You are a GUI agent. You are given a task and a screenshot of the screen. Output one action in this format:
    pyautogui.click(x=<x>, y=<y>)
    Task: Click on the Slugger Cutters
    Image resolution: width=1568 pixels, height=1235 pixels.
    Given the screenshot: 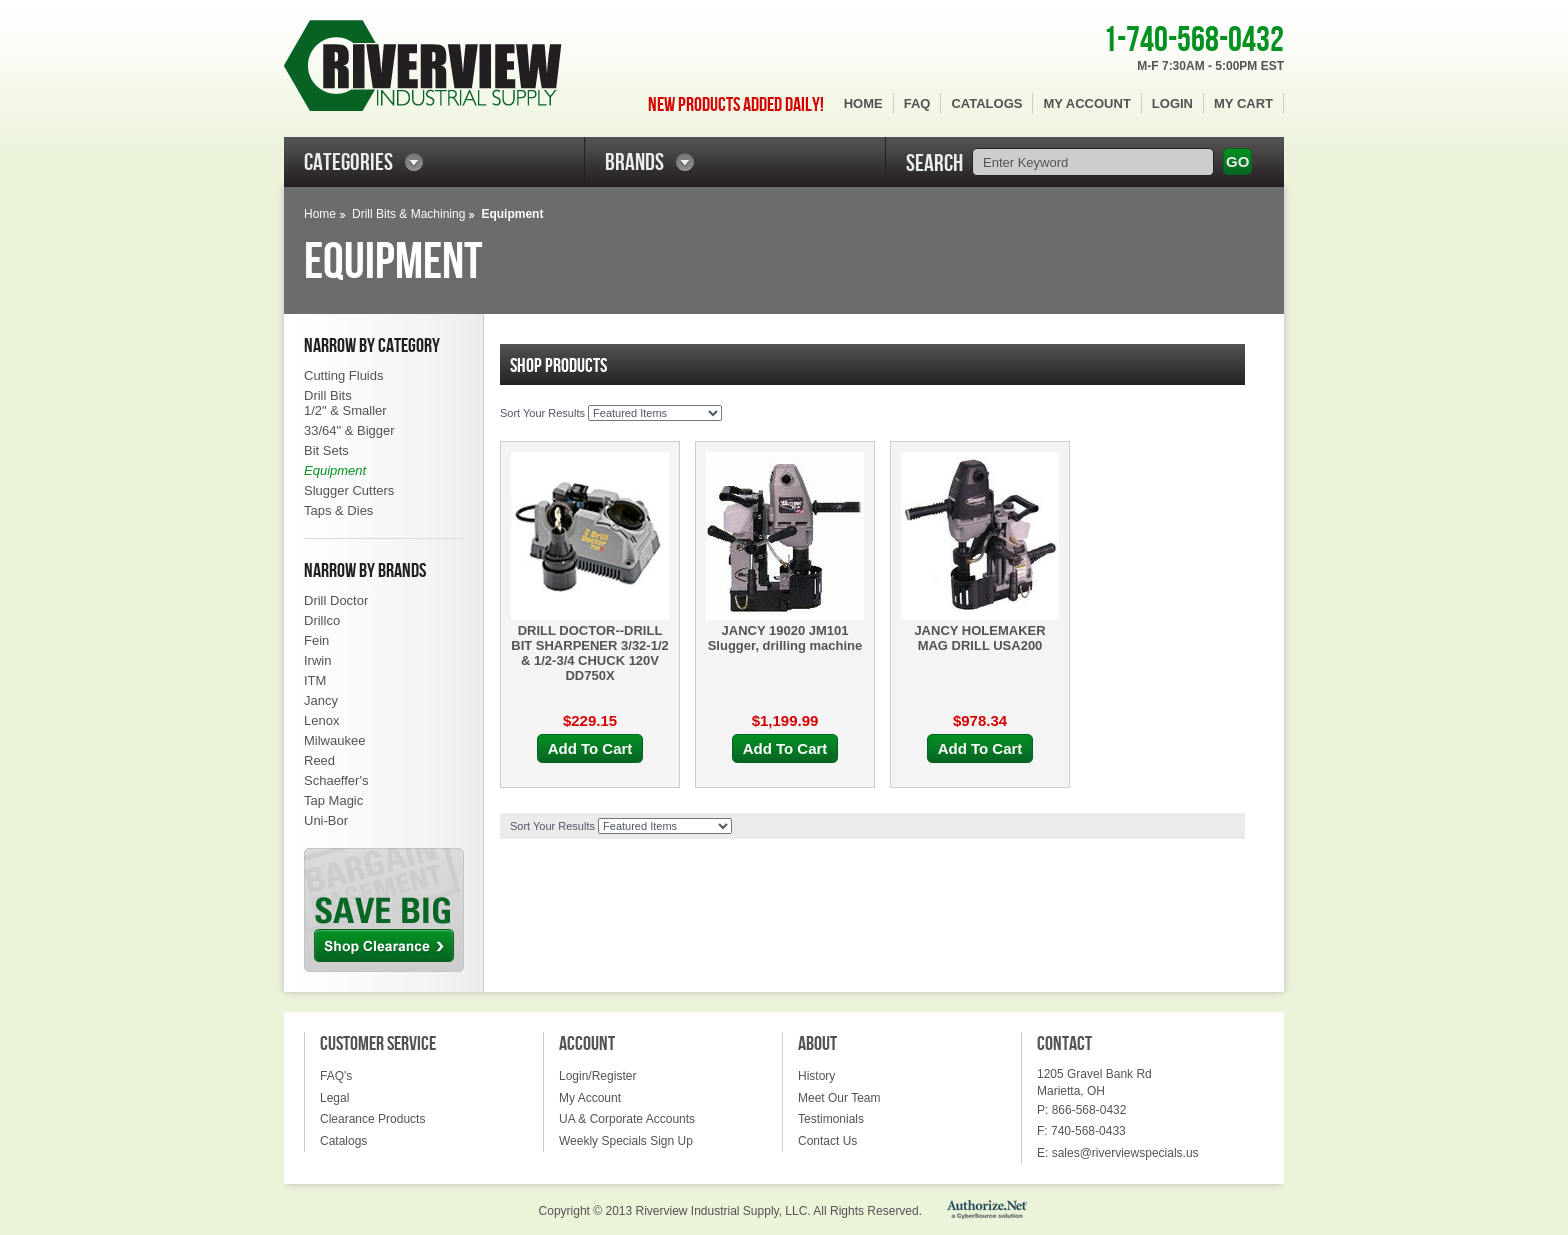 What is the action you would take?
    pyautogui.click(x=349, y=490)
    